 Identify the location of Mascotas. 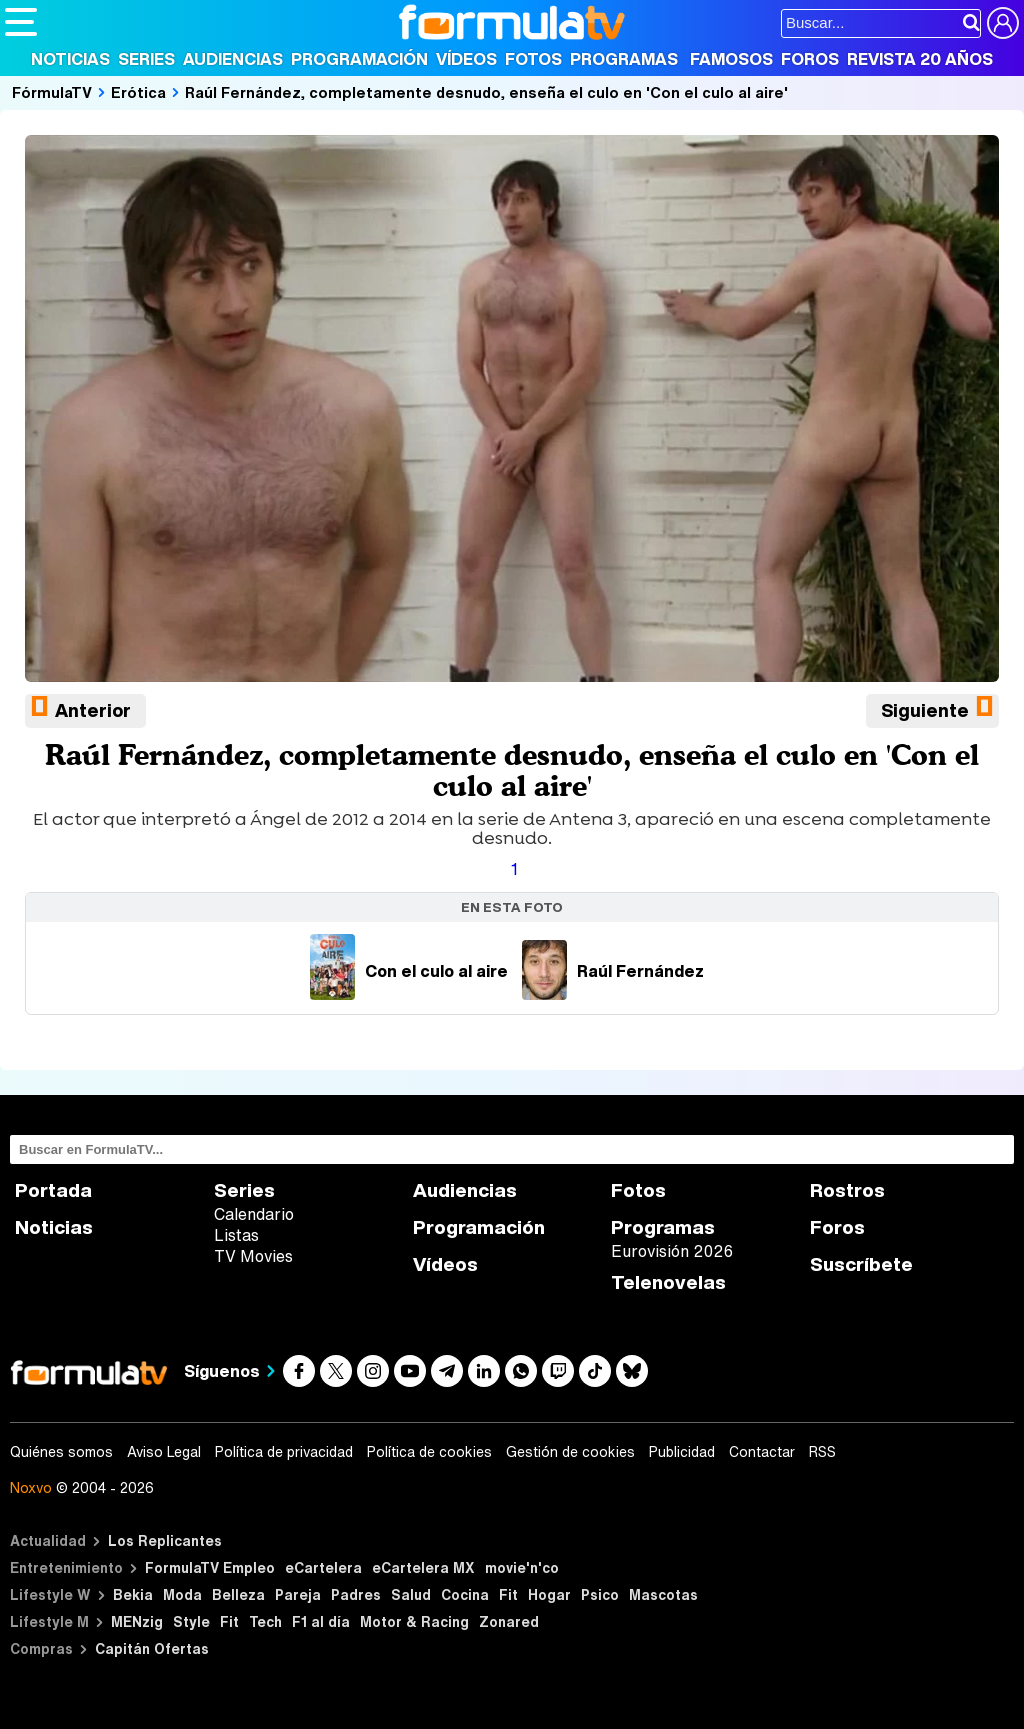
(663, 1594).